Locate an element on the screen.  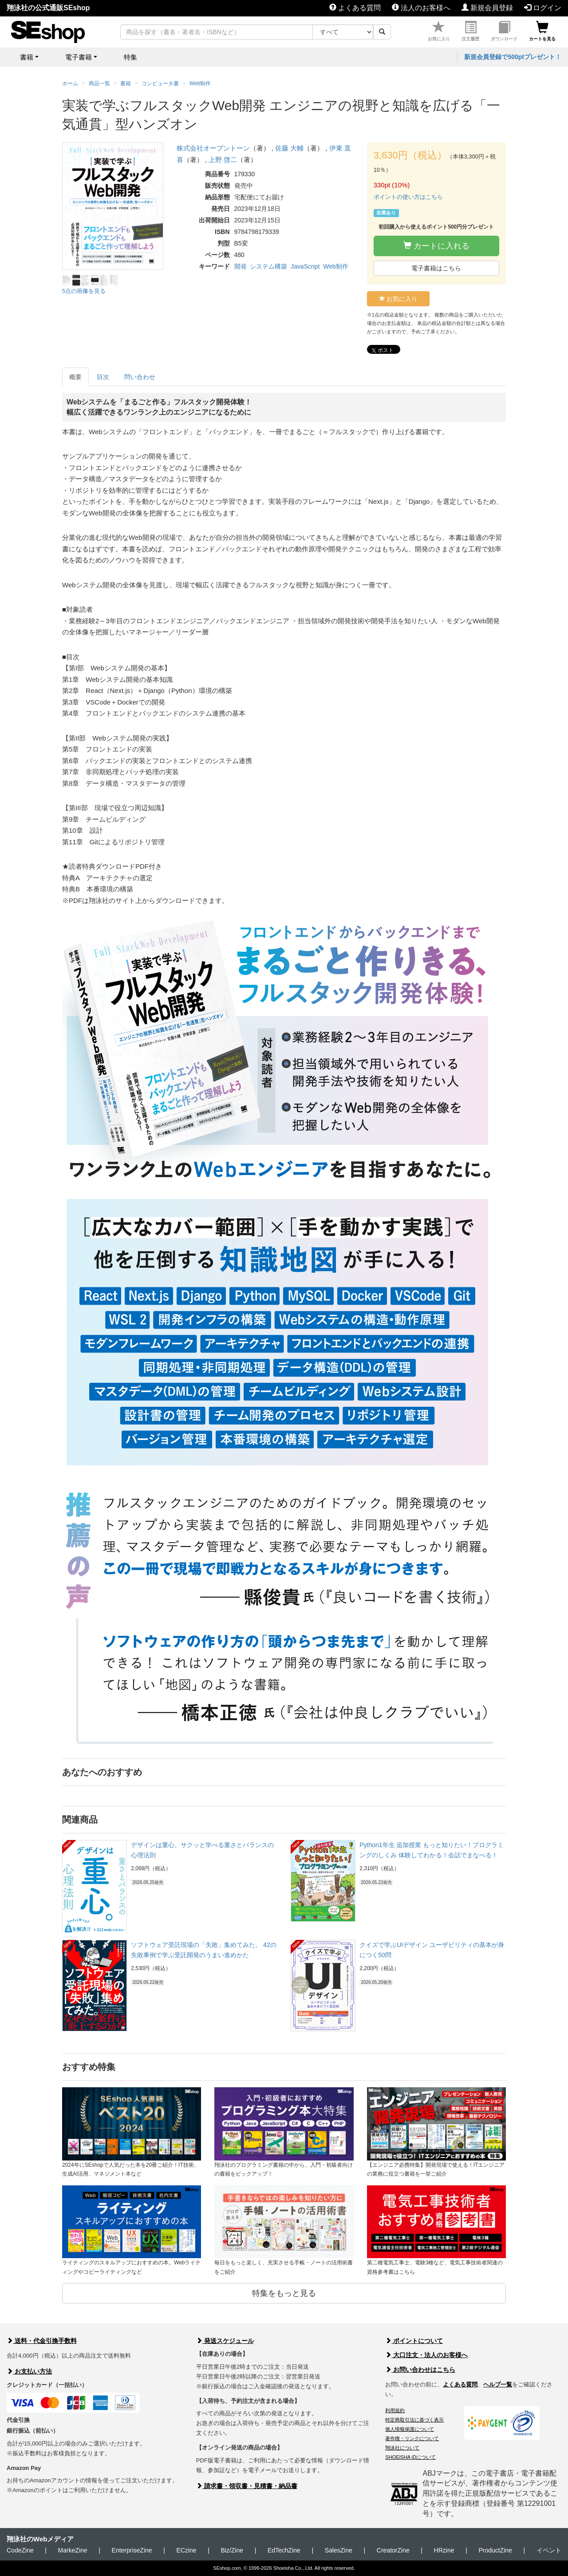
ポイントの使い方はこちら is located at coordinates (408, 197).